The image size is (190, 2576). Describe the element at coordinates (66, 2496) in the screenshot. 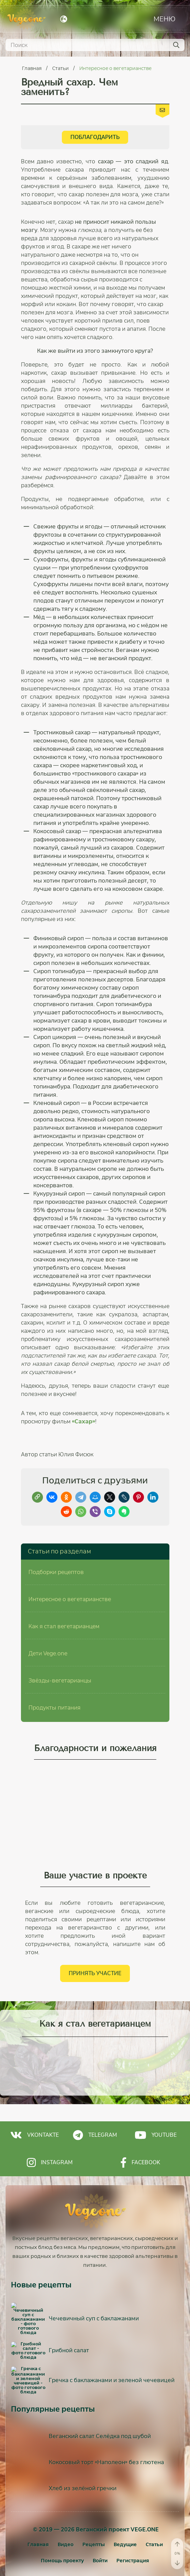

I see `Видео` at that location.